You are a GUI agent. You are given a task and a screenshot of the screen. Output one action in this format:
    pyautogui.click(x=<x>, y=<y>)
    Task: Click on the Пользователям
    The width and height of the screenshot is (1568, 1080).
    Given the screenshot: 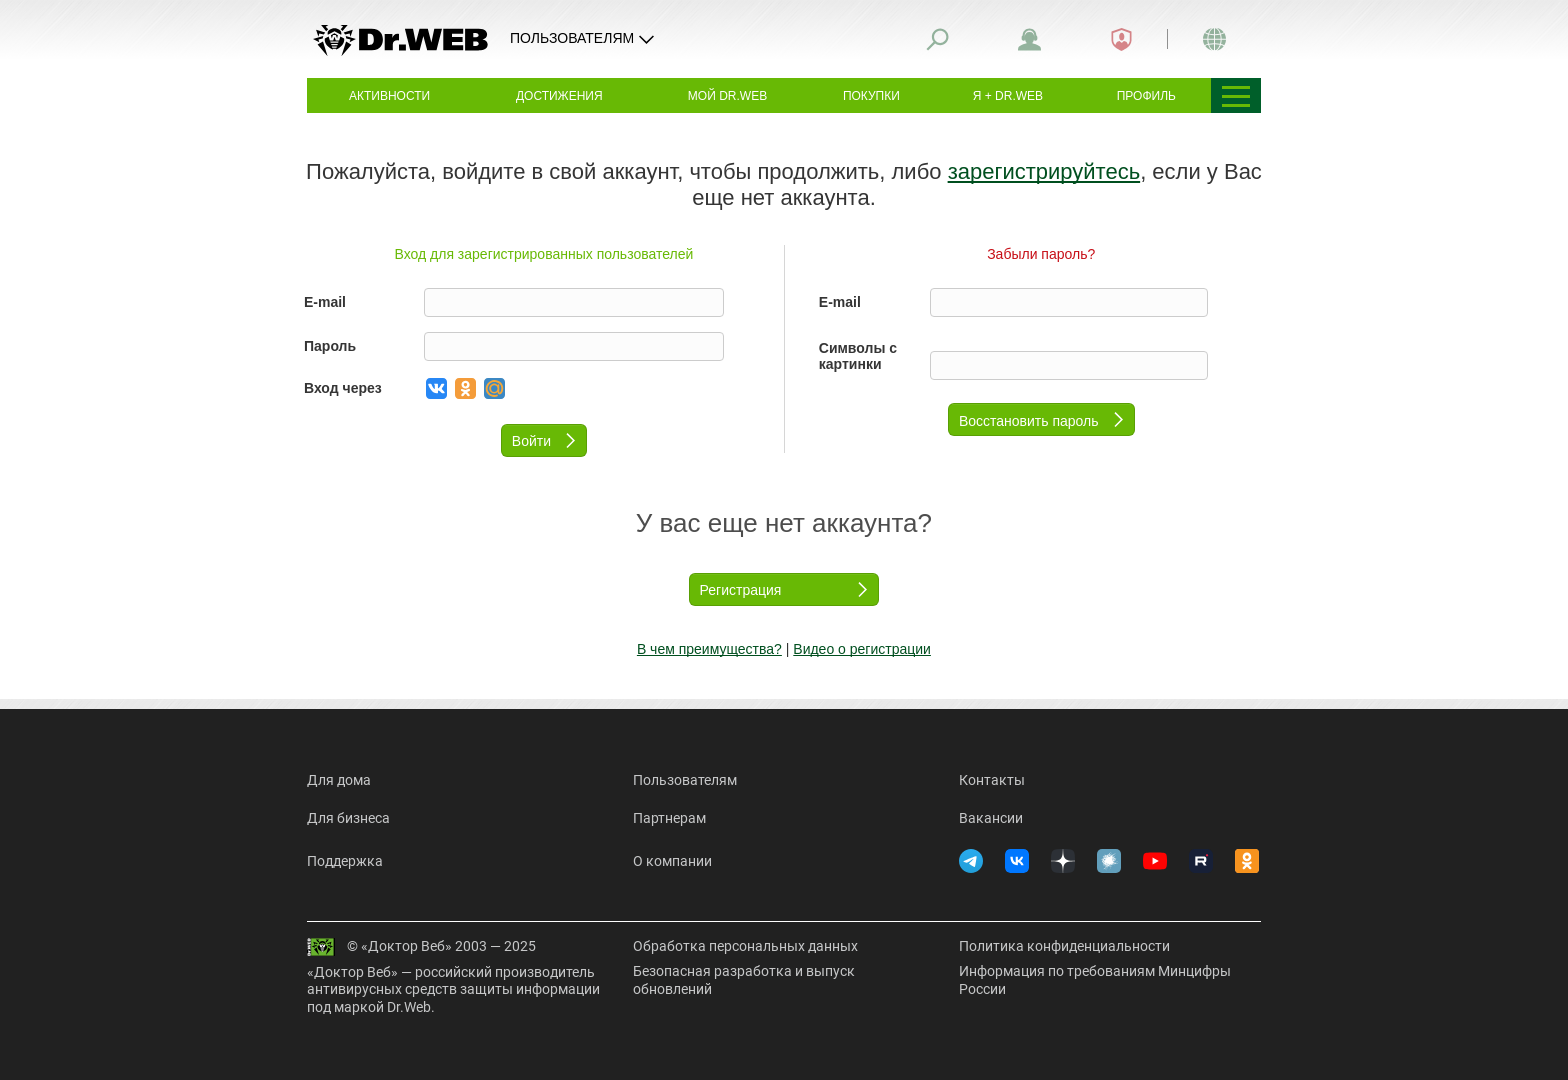 What is the action you would take?
    pyautogui.click(x=685, y=780)
    